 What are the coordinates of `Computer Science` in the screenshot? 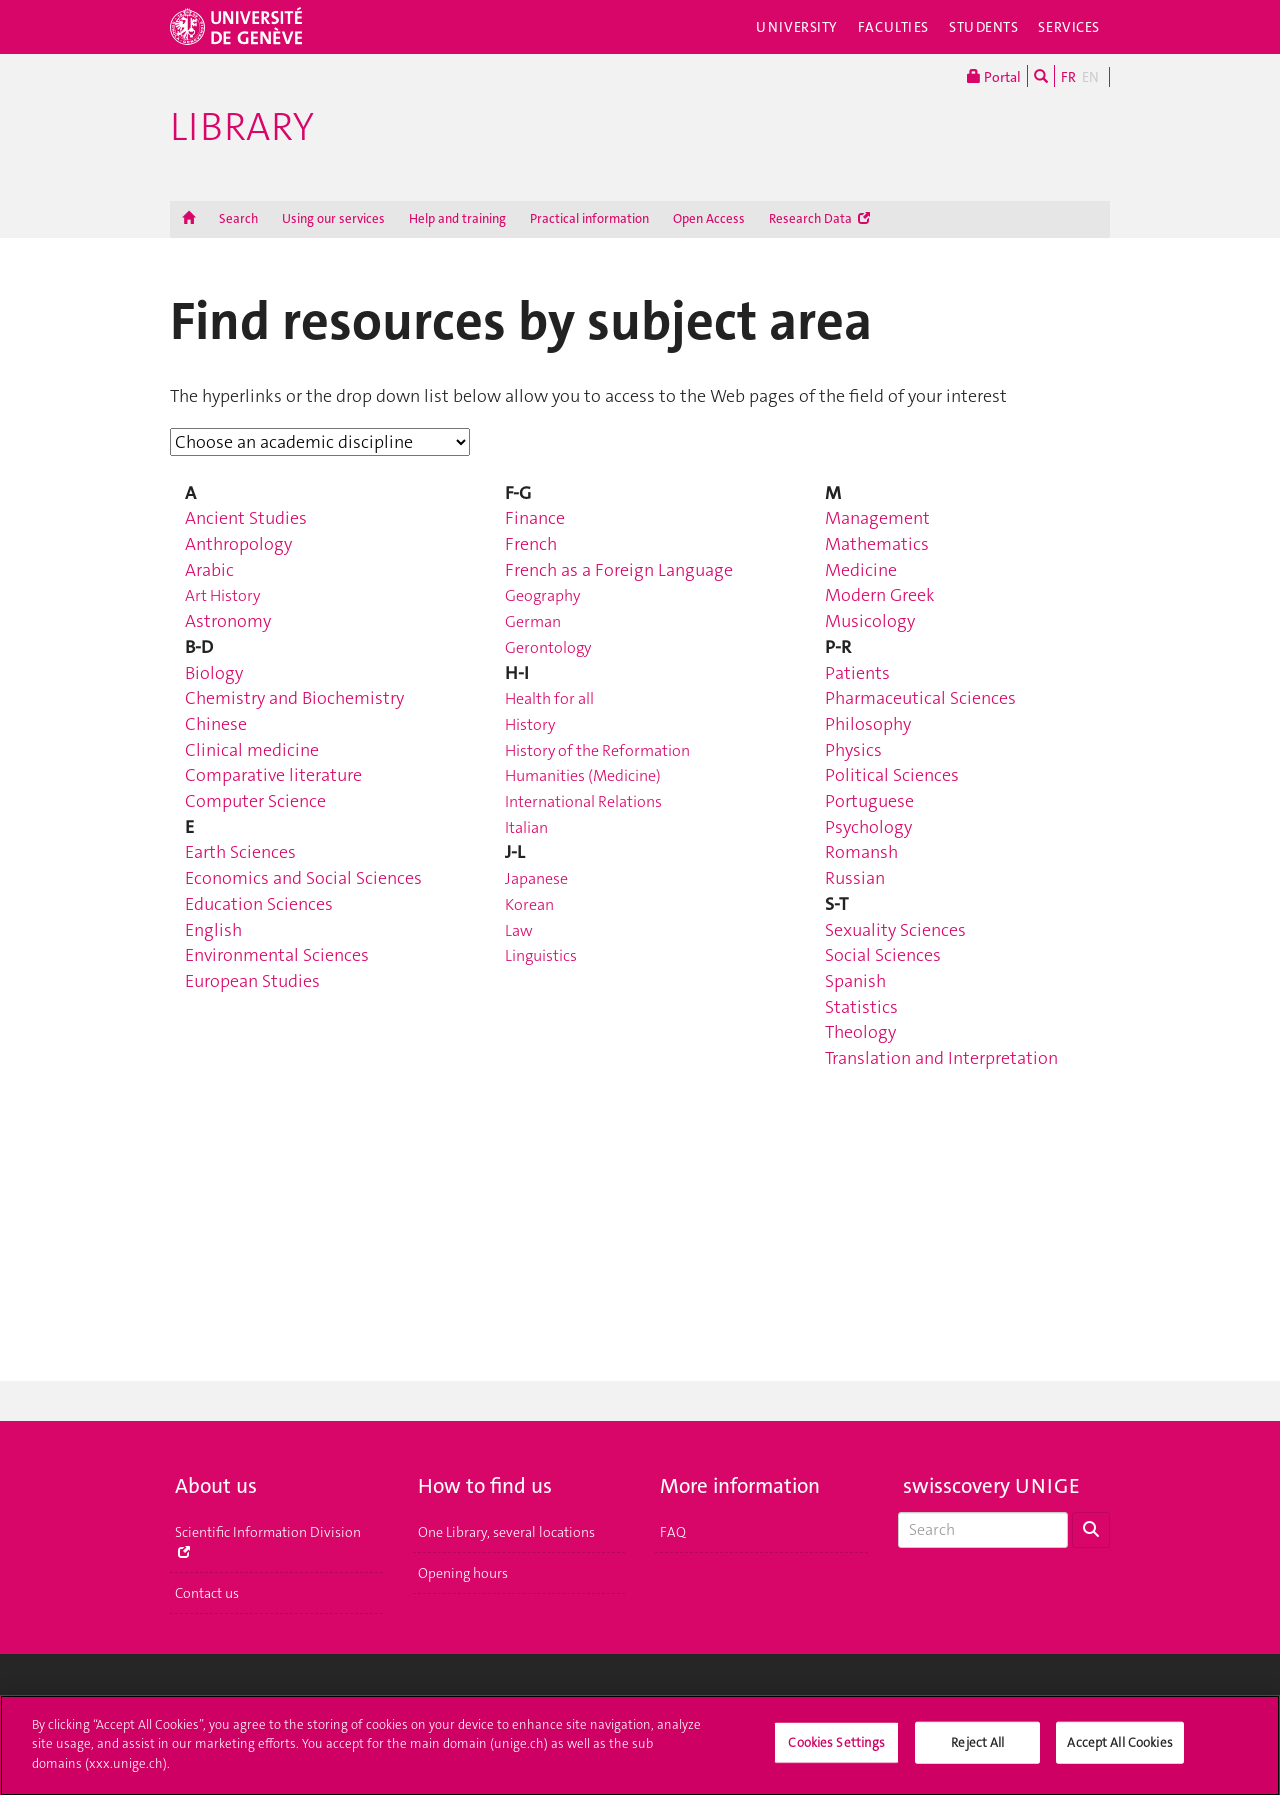 It's located at (255, 801).